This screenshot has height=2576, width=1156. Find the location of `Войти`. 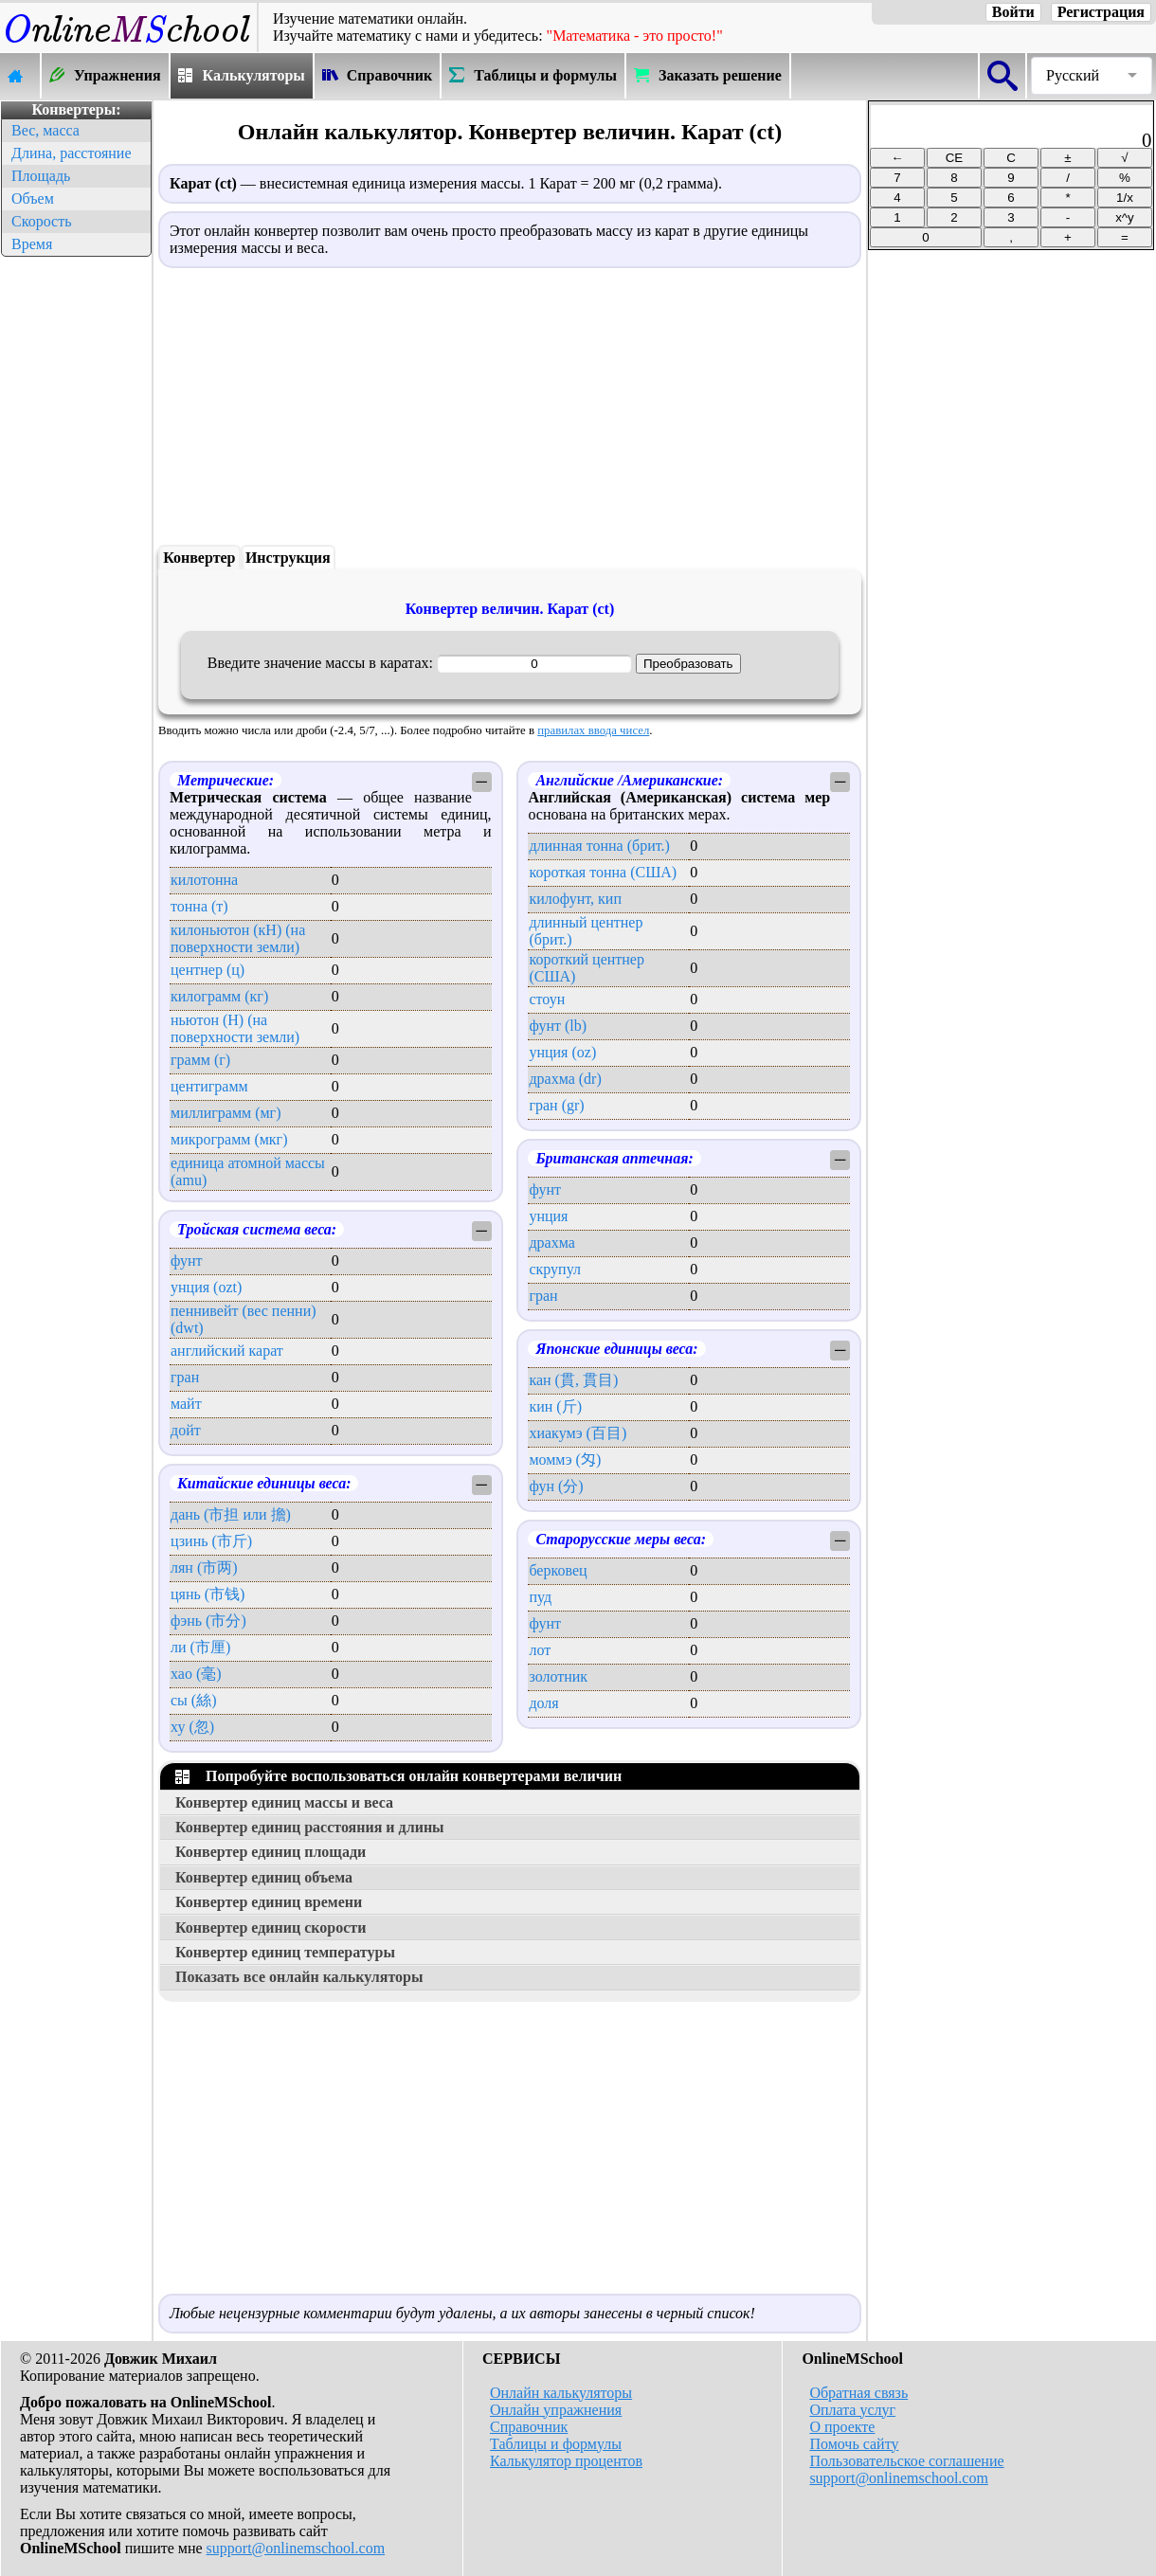

Войти is located at coordinates (1013, 12).